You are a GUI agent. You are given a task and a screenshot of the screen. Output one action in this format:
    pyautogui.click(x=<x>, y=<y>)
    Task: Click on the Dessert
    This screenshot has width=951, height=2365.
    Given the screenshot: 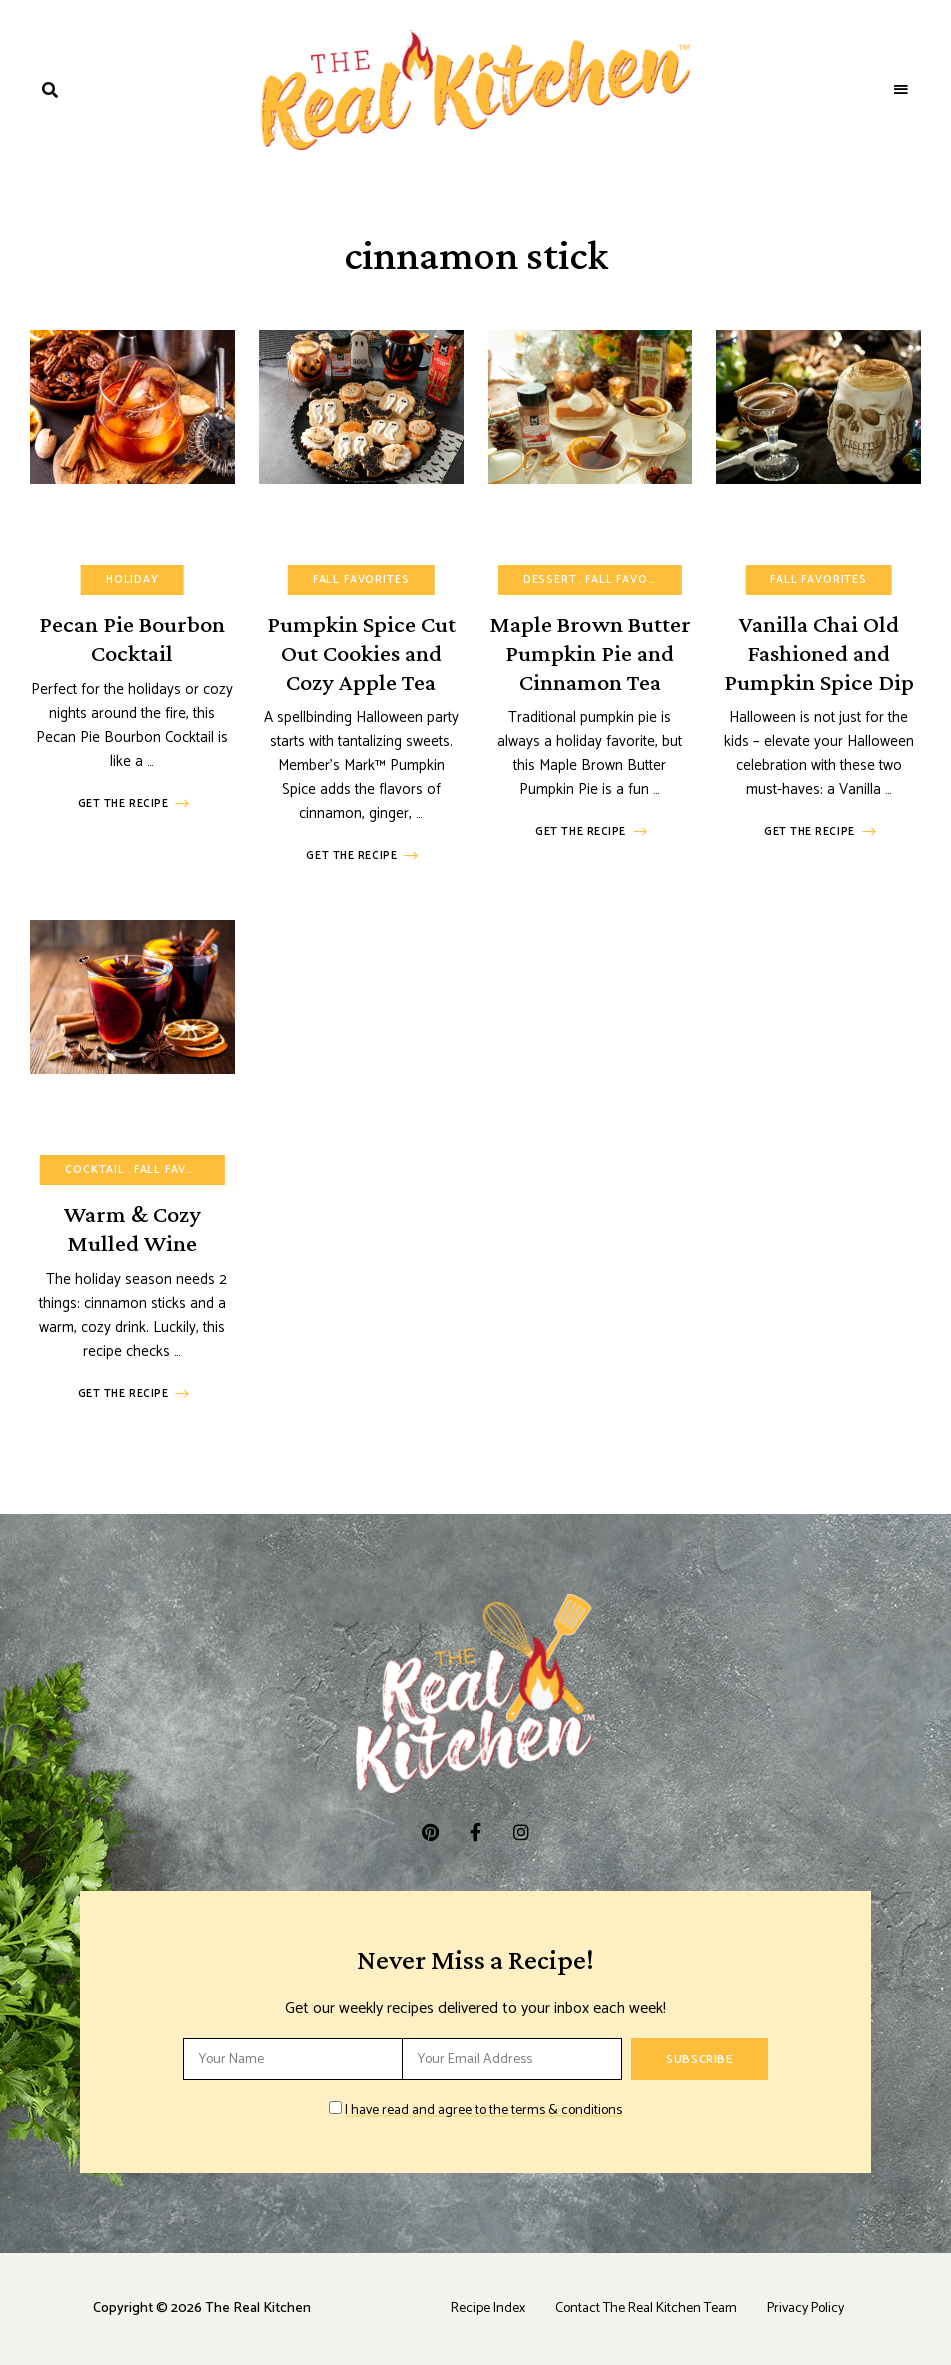 What is the action you would take?
    pyautogui.click(x=550, y=580)
    